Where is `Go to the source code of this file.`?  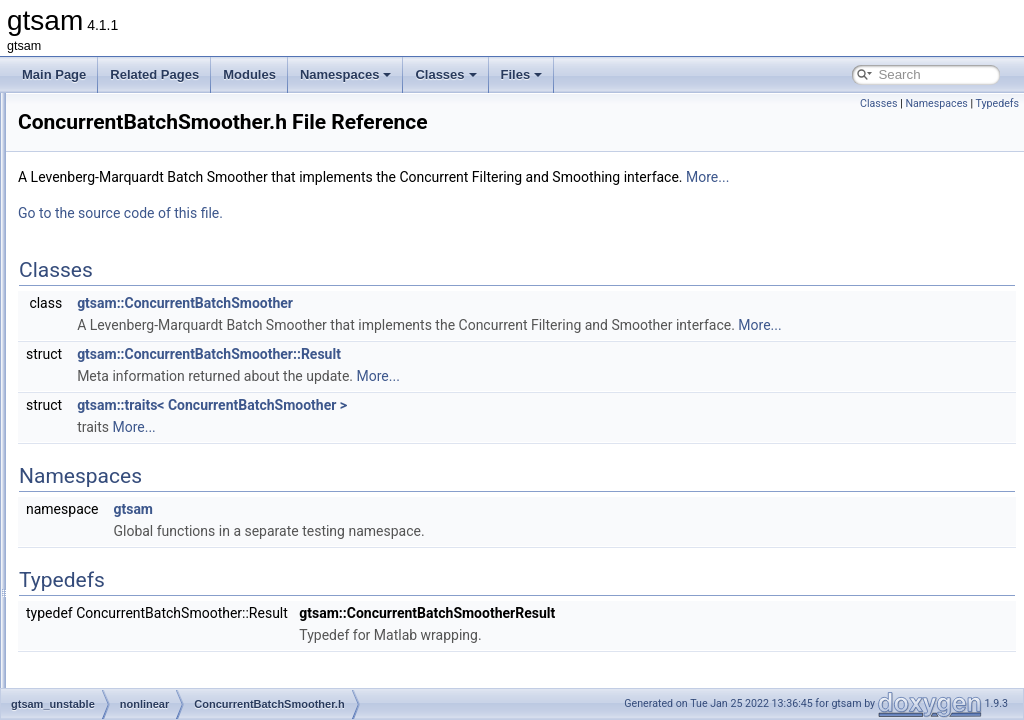
Go to the source code of this file. is located at coordinates (370, 241).